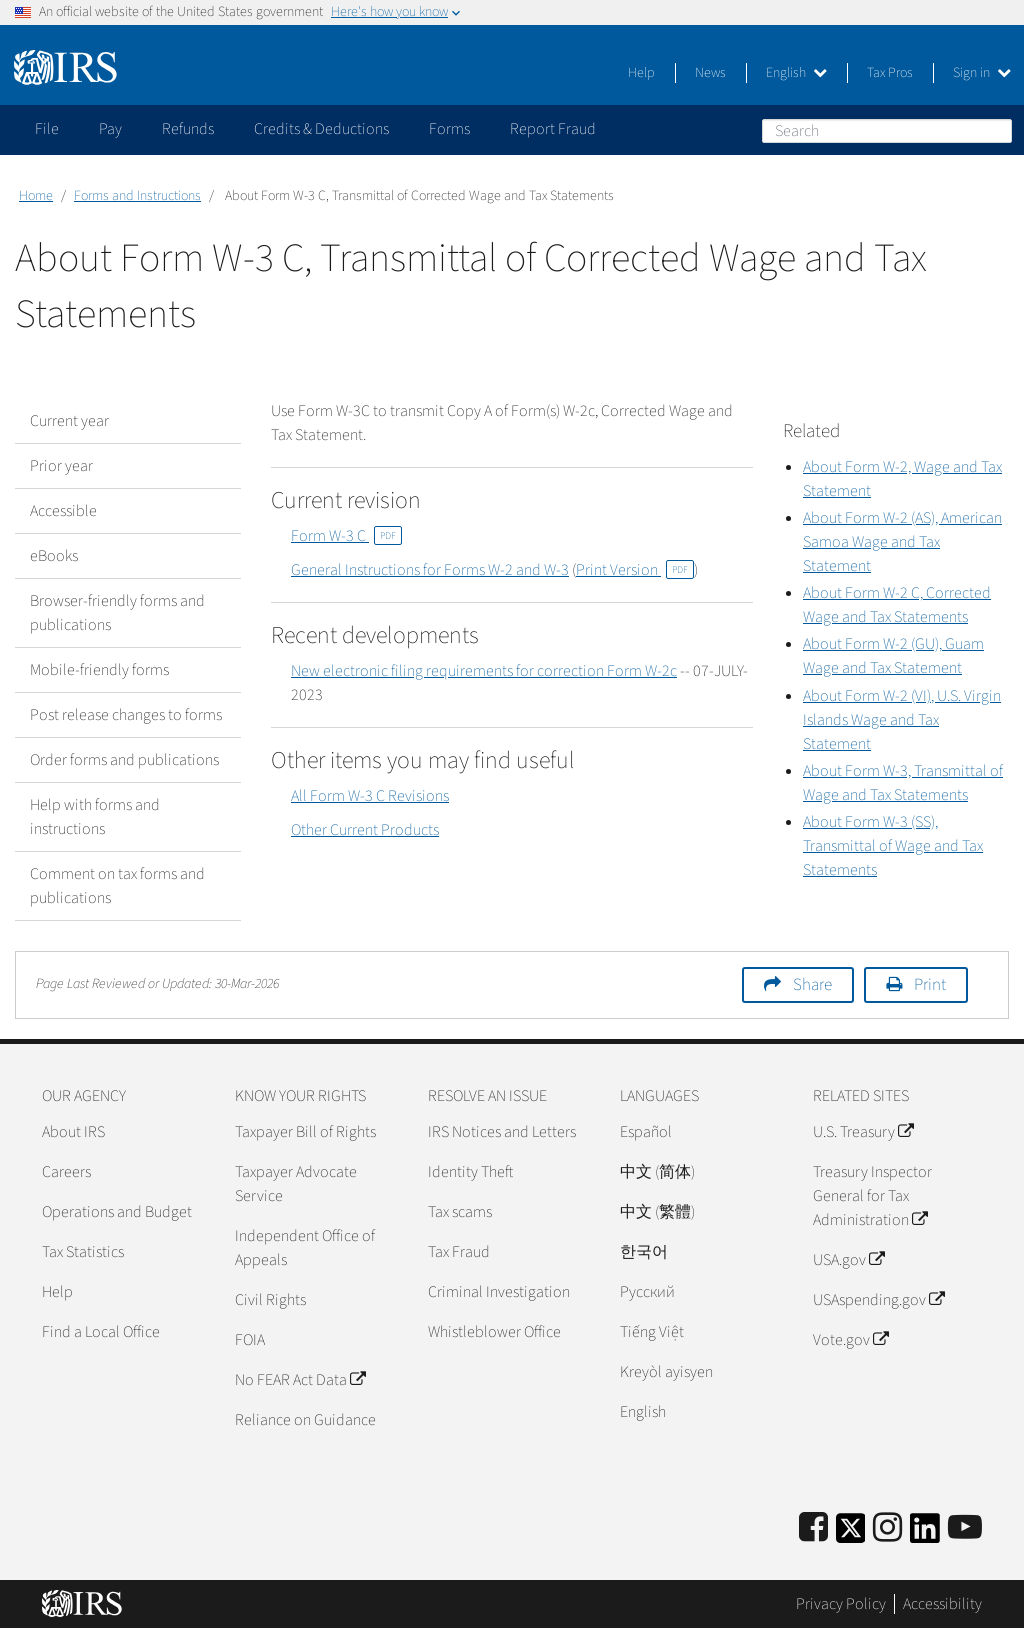  What do you see at coordinates (494, 1332) in the screenshot?
I see `Whistleblower Office` at bounding box center [494, 1332].